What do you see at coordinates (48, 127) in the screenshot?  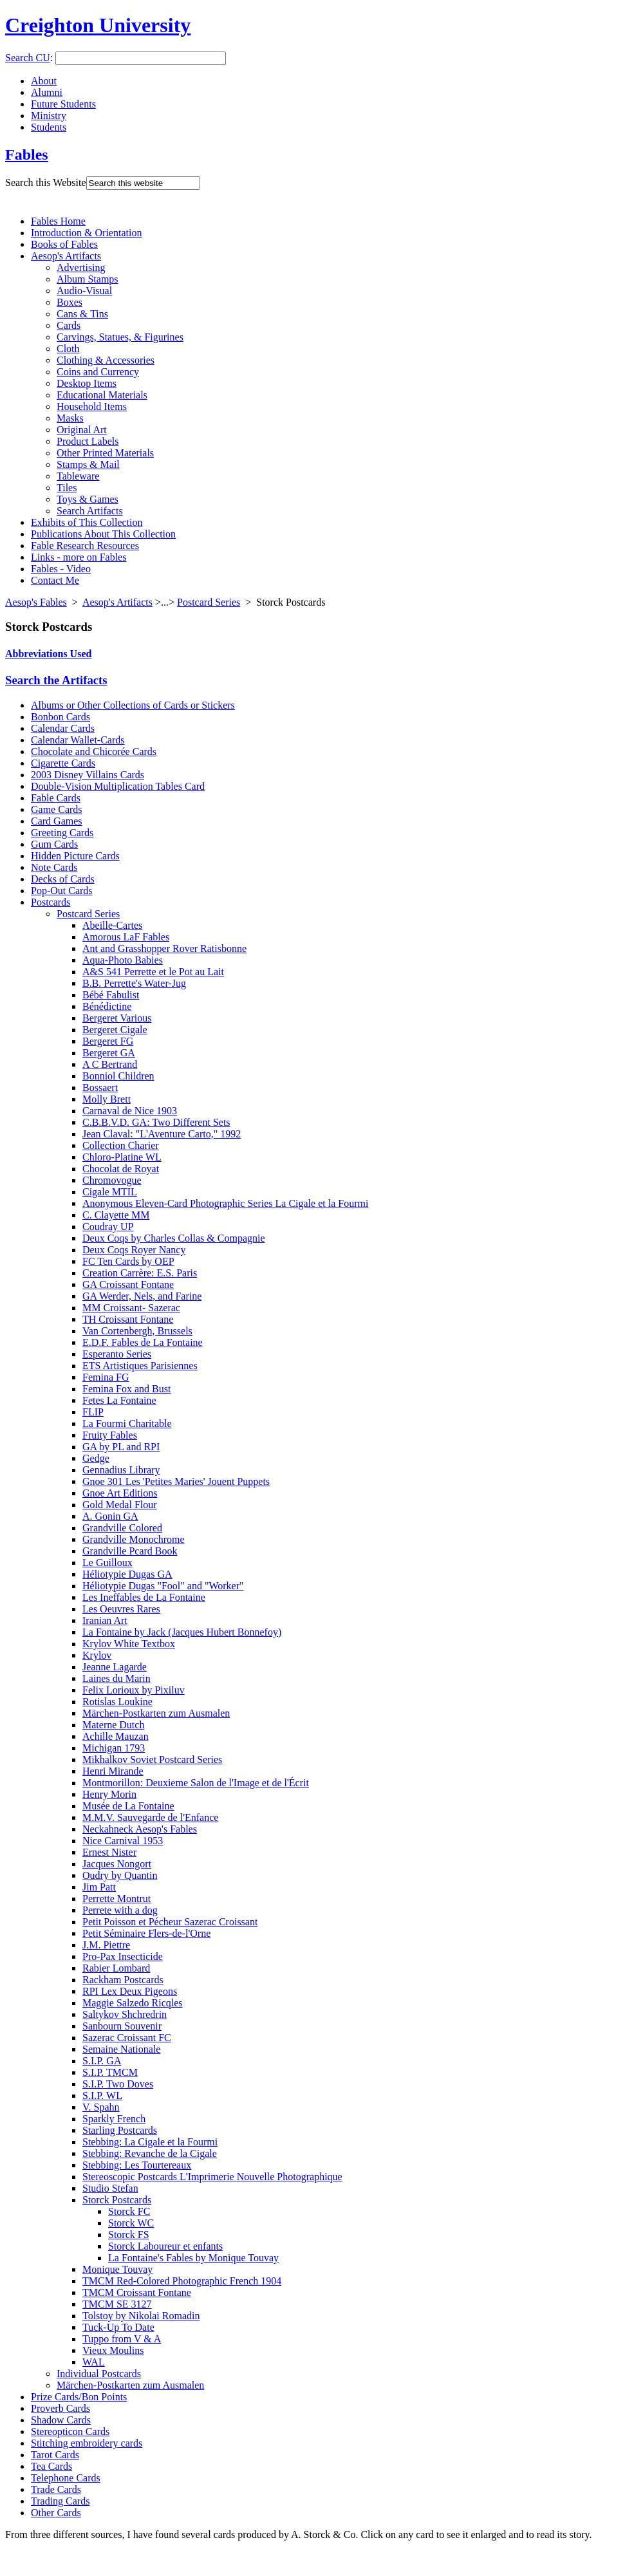 I see `Students` at bounding box center [48, 127].